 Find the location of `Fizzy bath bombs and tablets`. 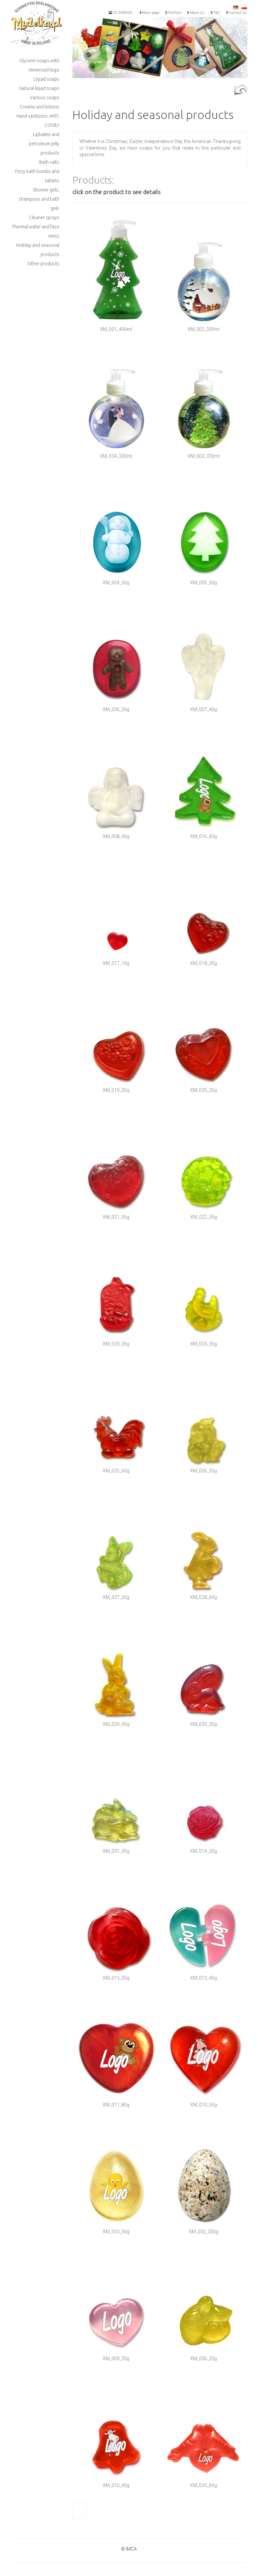

Fizzy bath bombs and tablets is located at coordinates (37, 176).